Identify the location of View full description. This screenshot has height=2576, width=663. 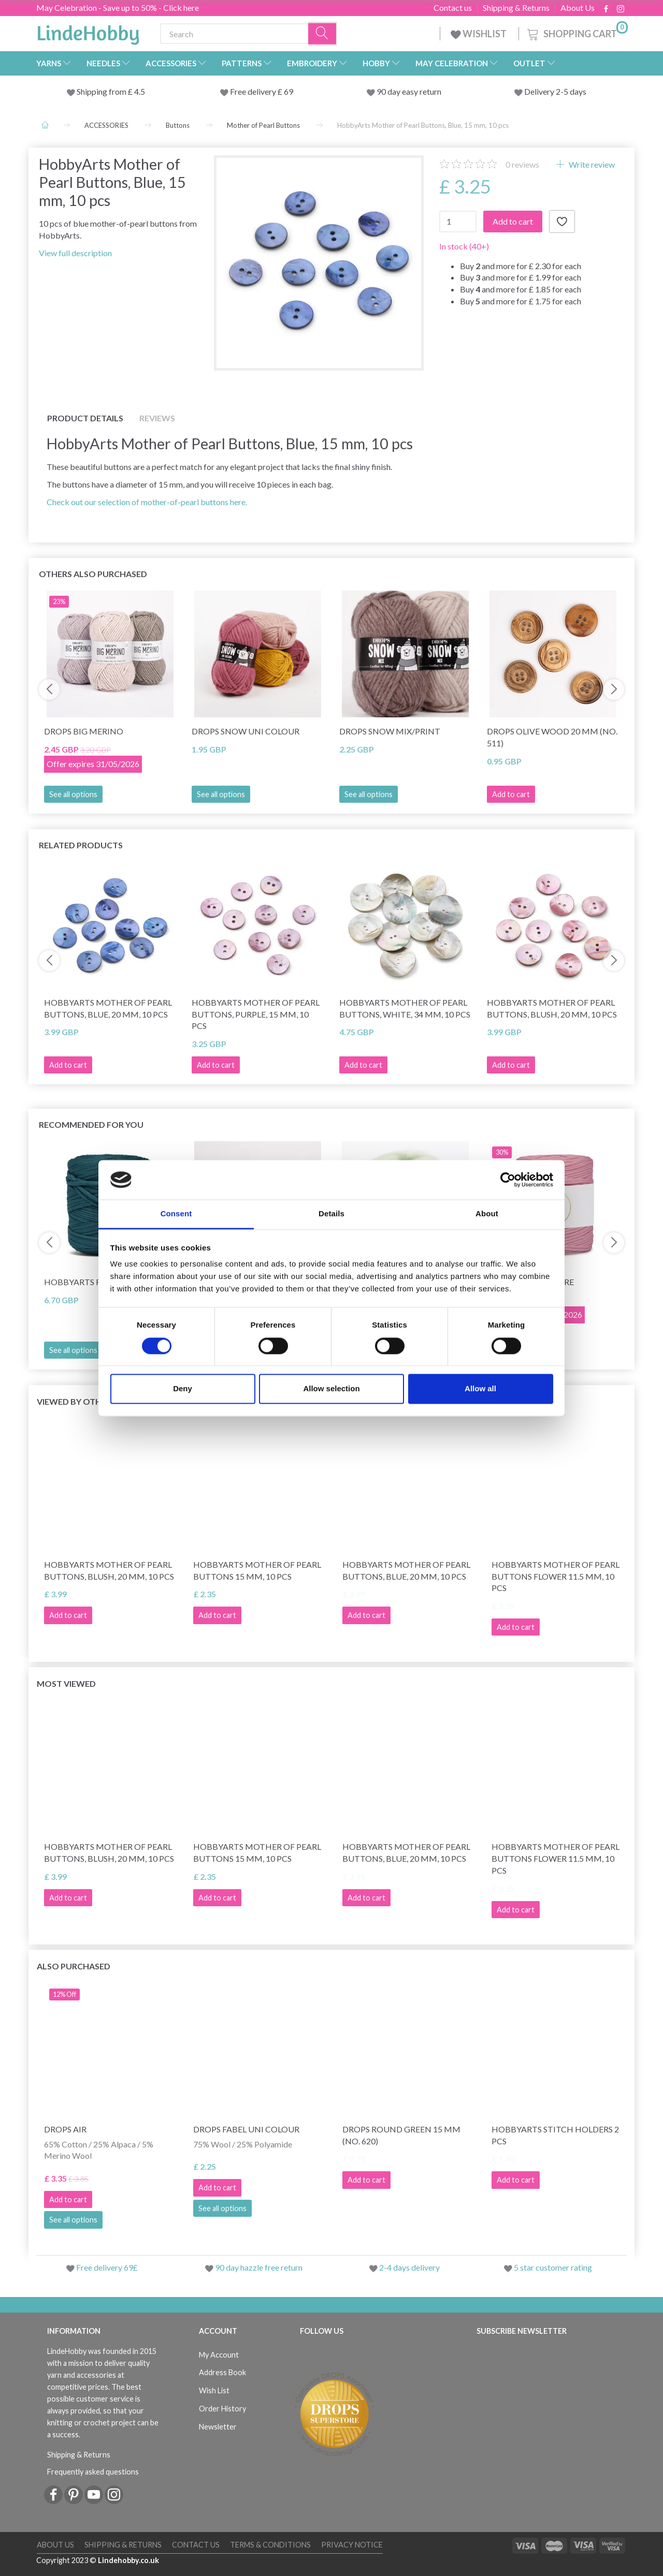
(75, 253).